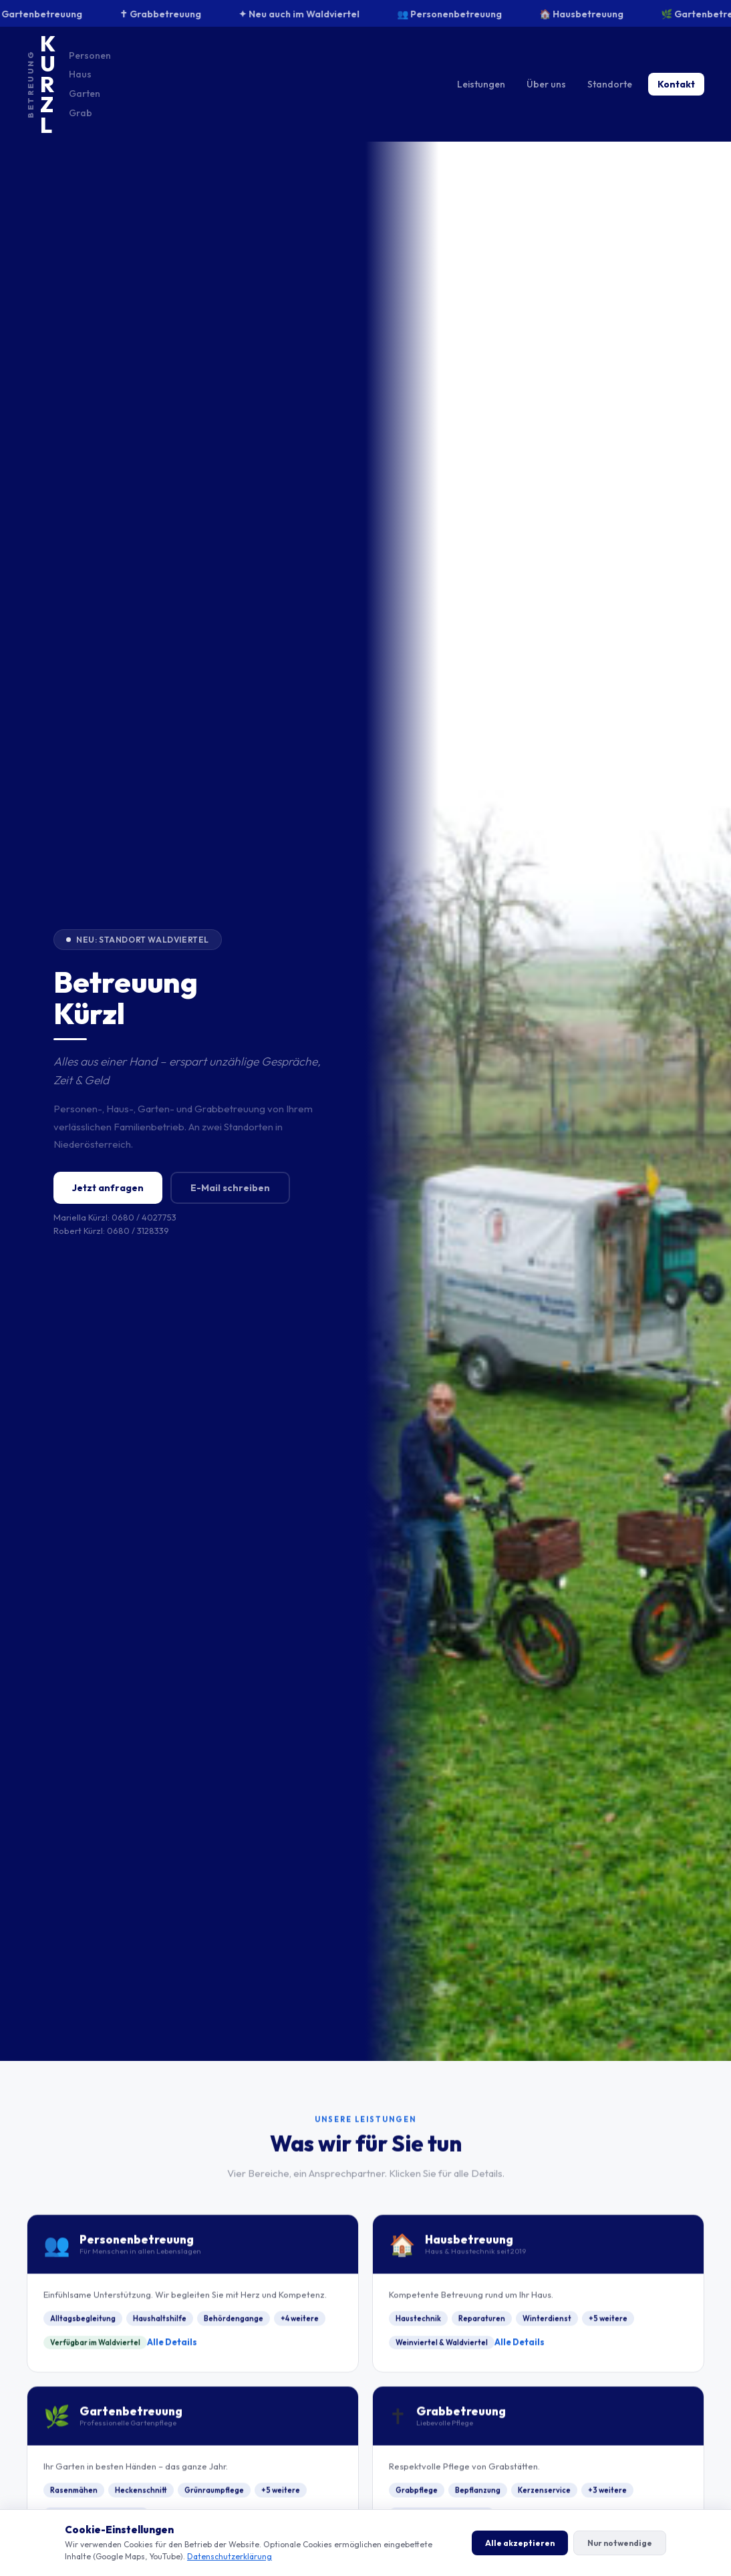 The height and width of the screenshot is (2576, 731). I want to click on Leistungen, so click(481, 84).